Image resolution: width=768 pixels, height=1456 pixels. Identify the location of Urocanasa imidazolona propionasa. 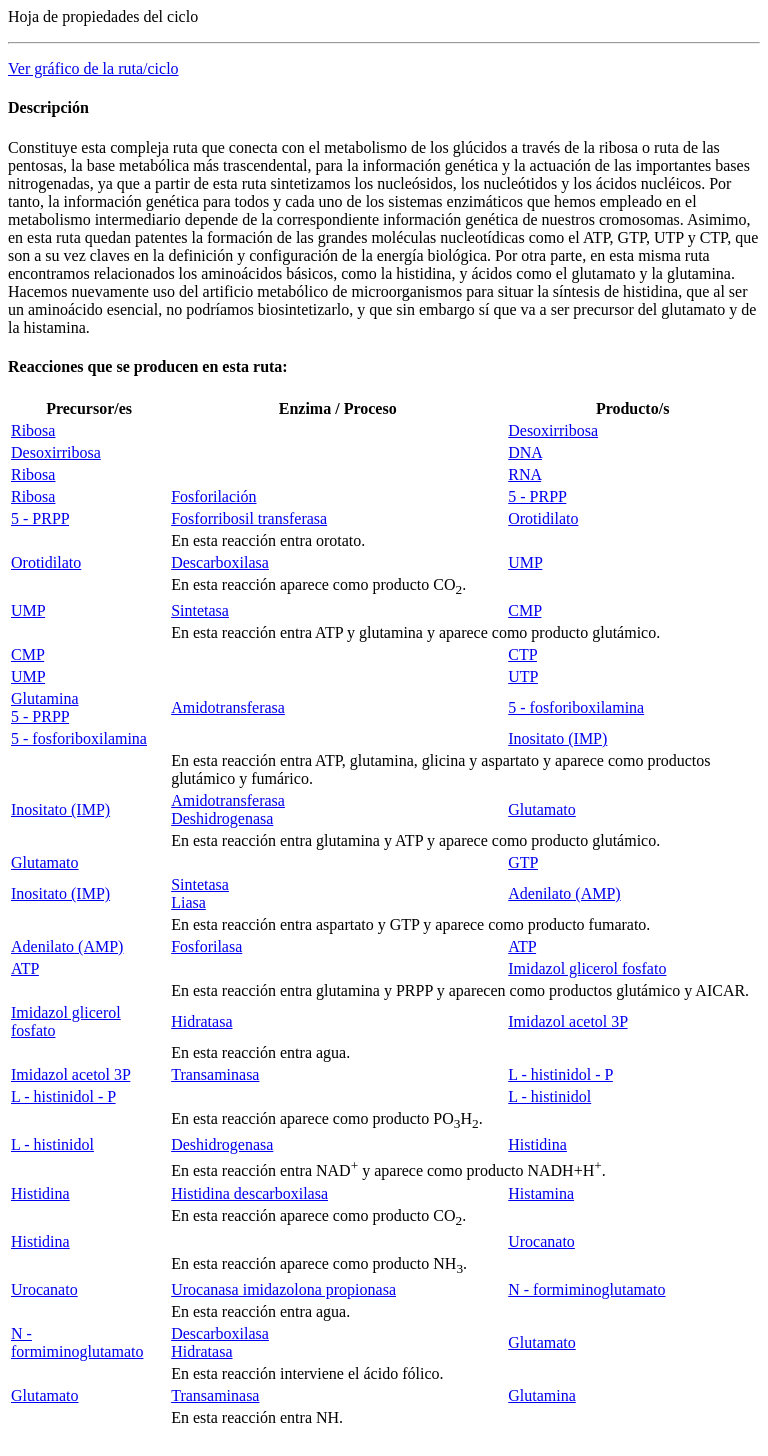
(283, 1289).